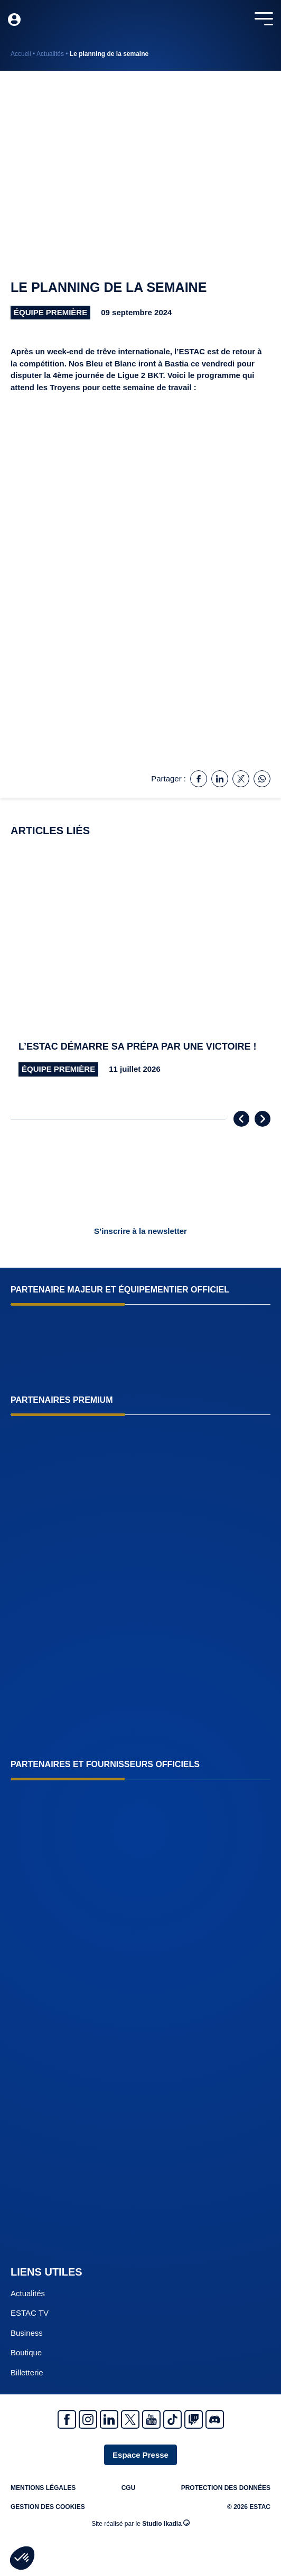 This screenshot has height=2576, width=281. I want to click on Studio Ikadia, so click(166, 2523).